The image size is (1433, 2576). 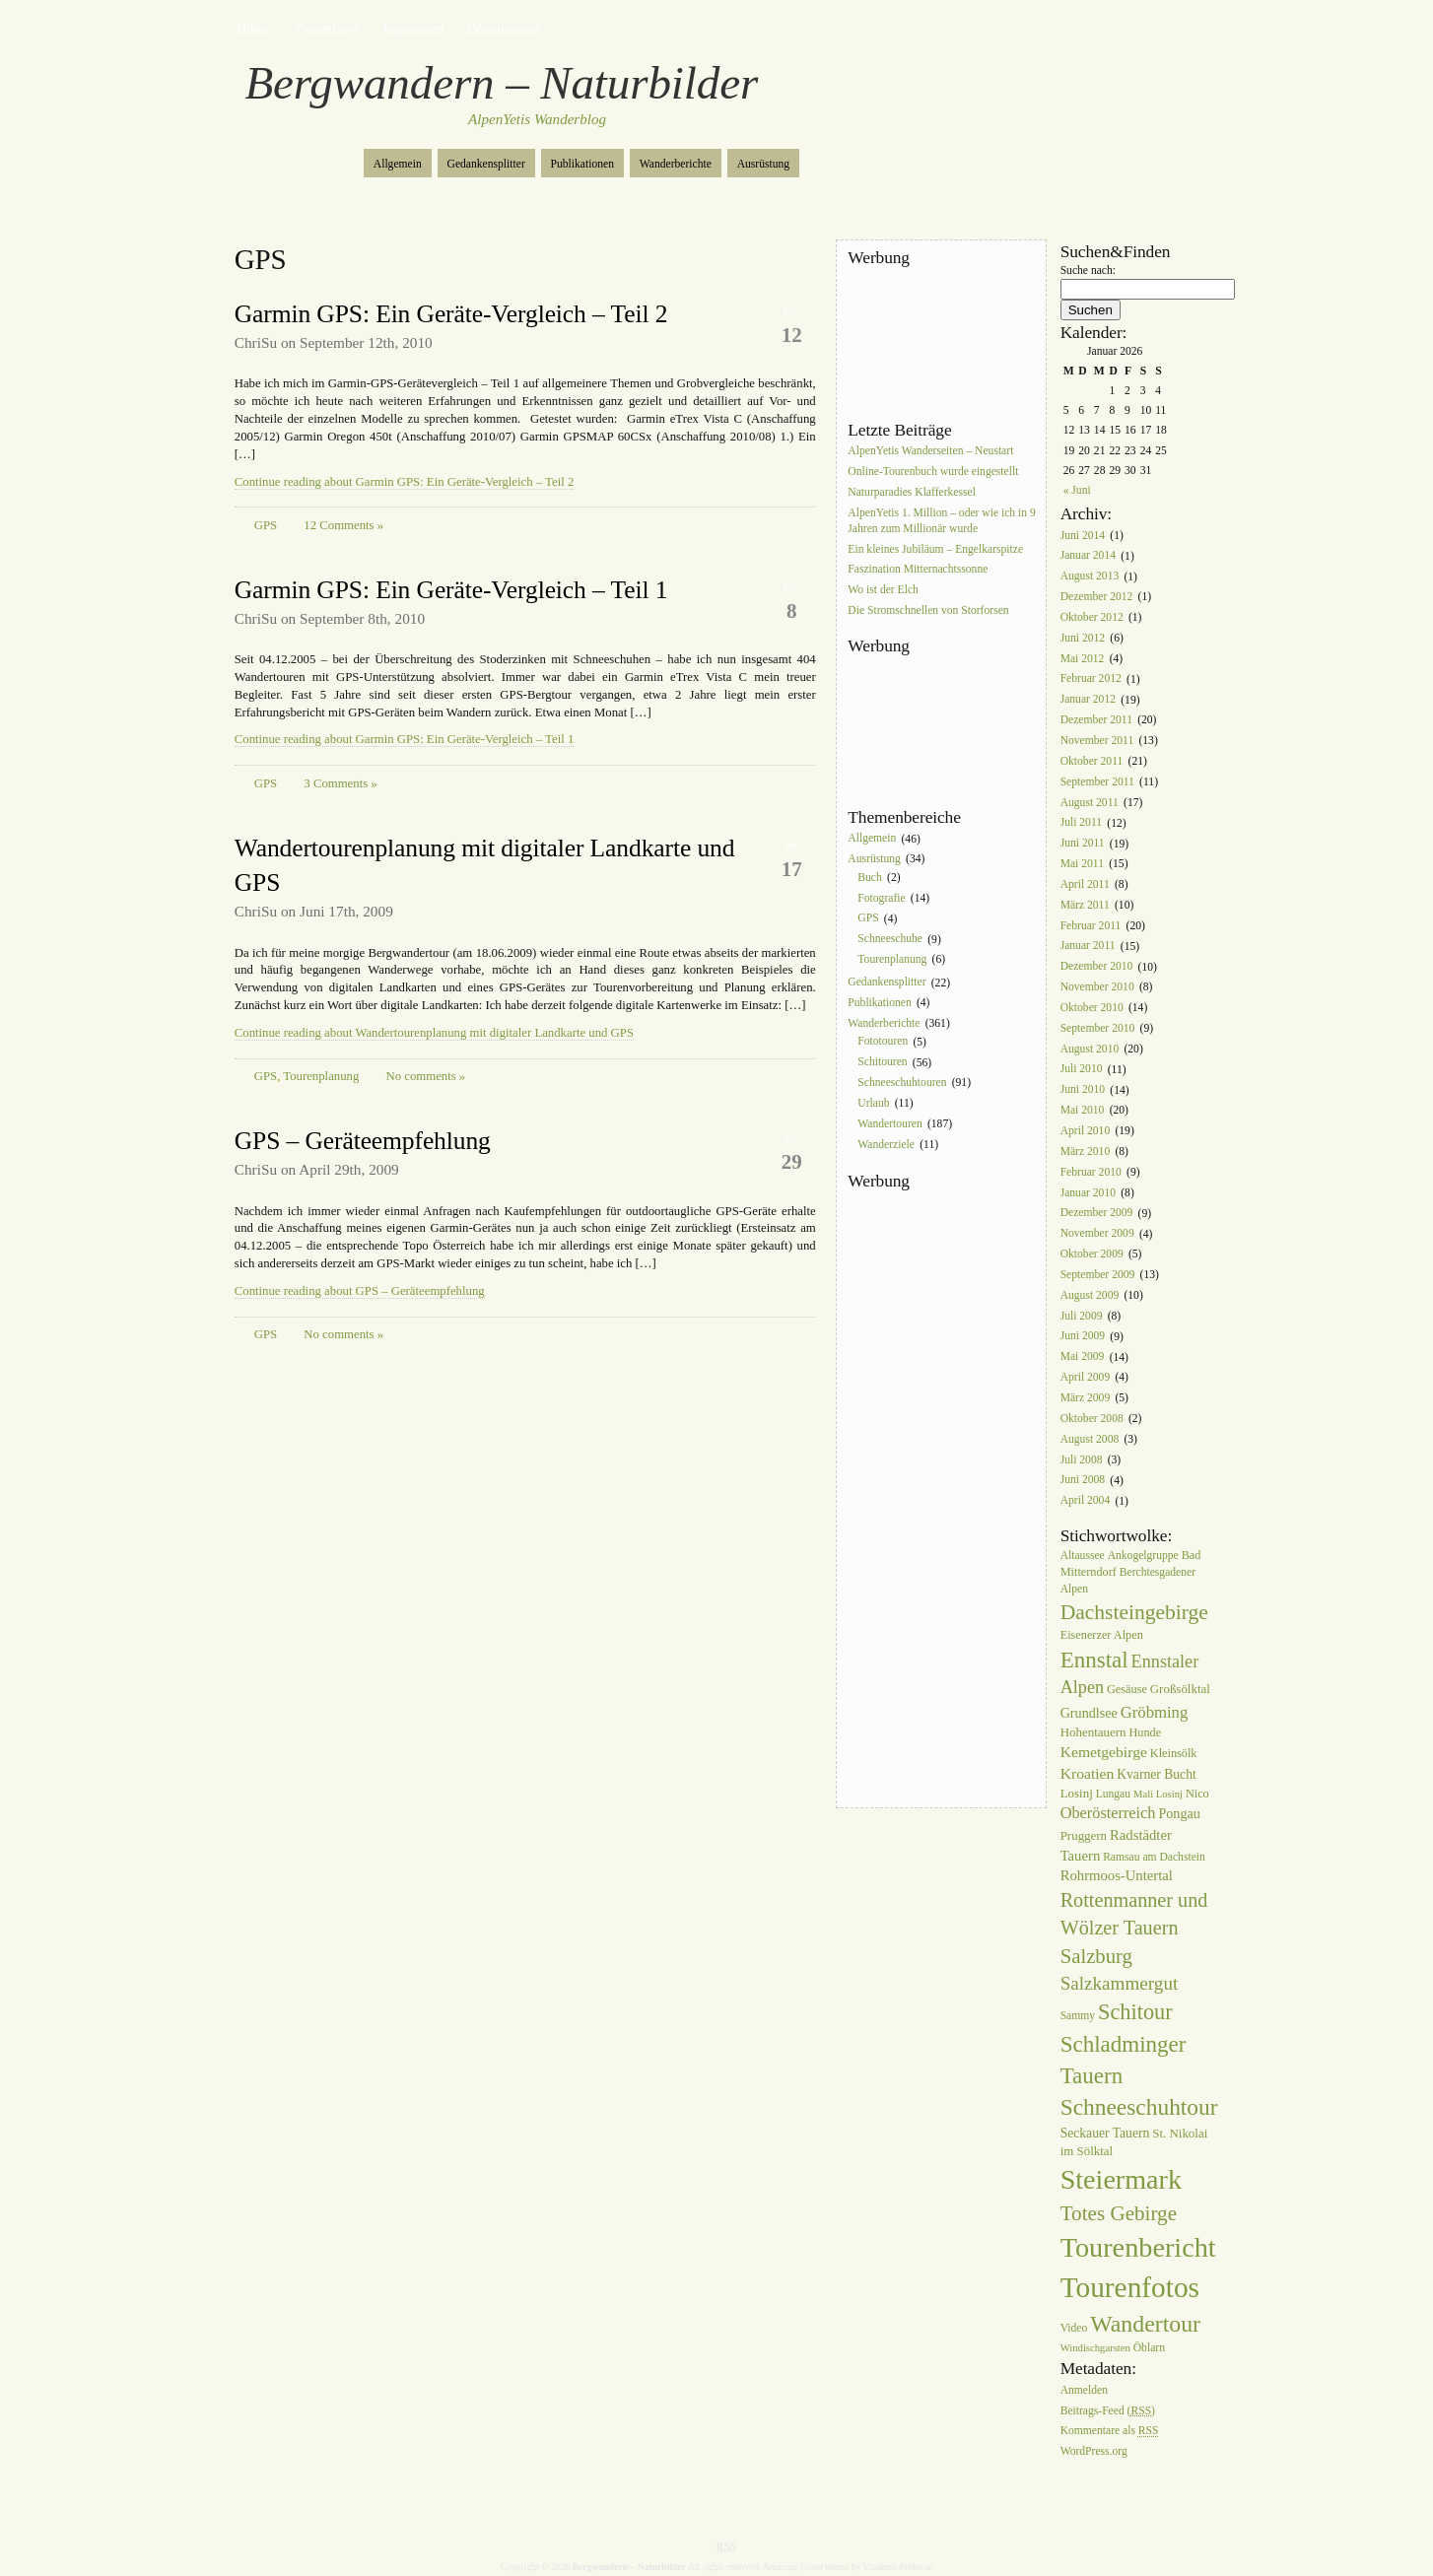 I want to click on Tourenbericht [Tourenbericht (123 Einträge)], so click(x=1138, y=2247).